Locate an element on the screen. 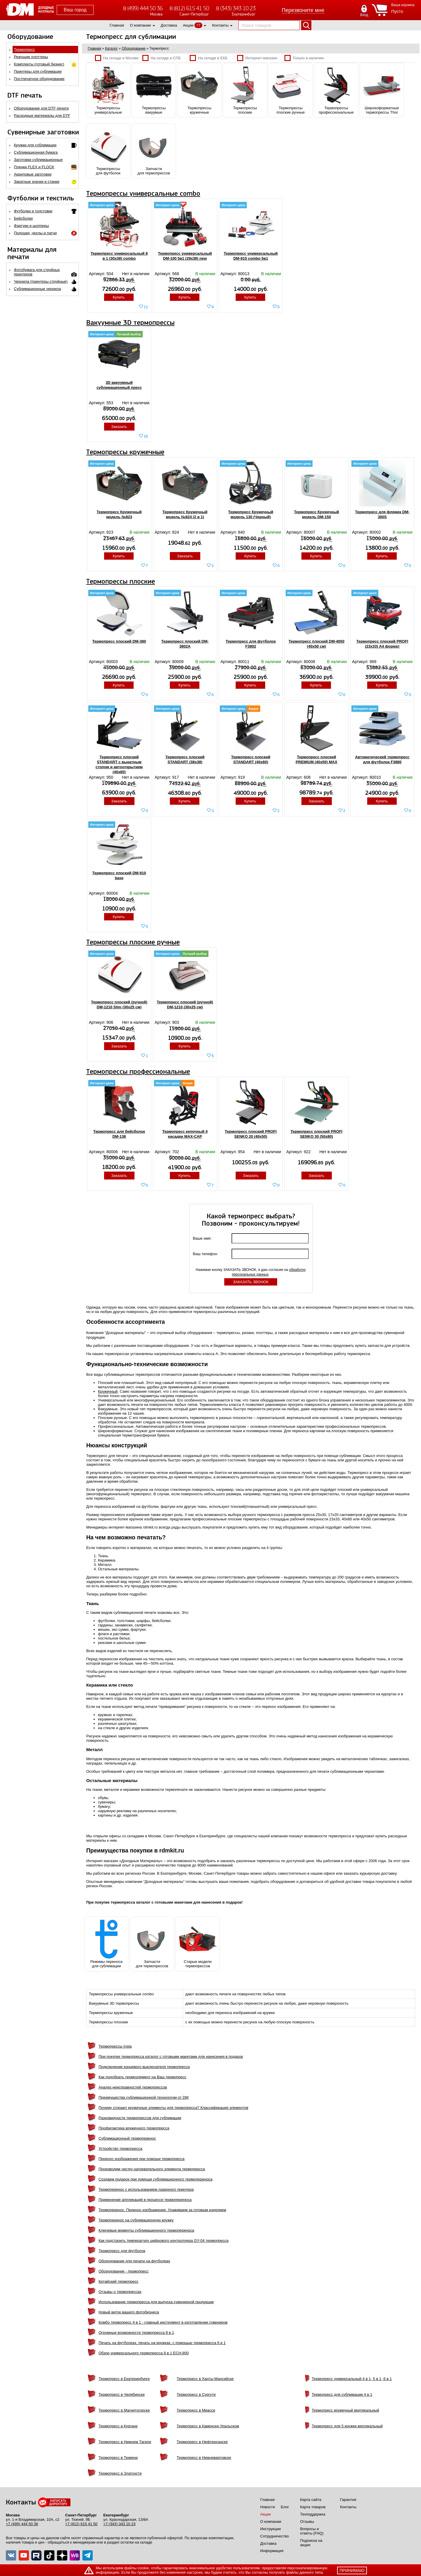  Гарантия is located at coordinates (348, 2499).